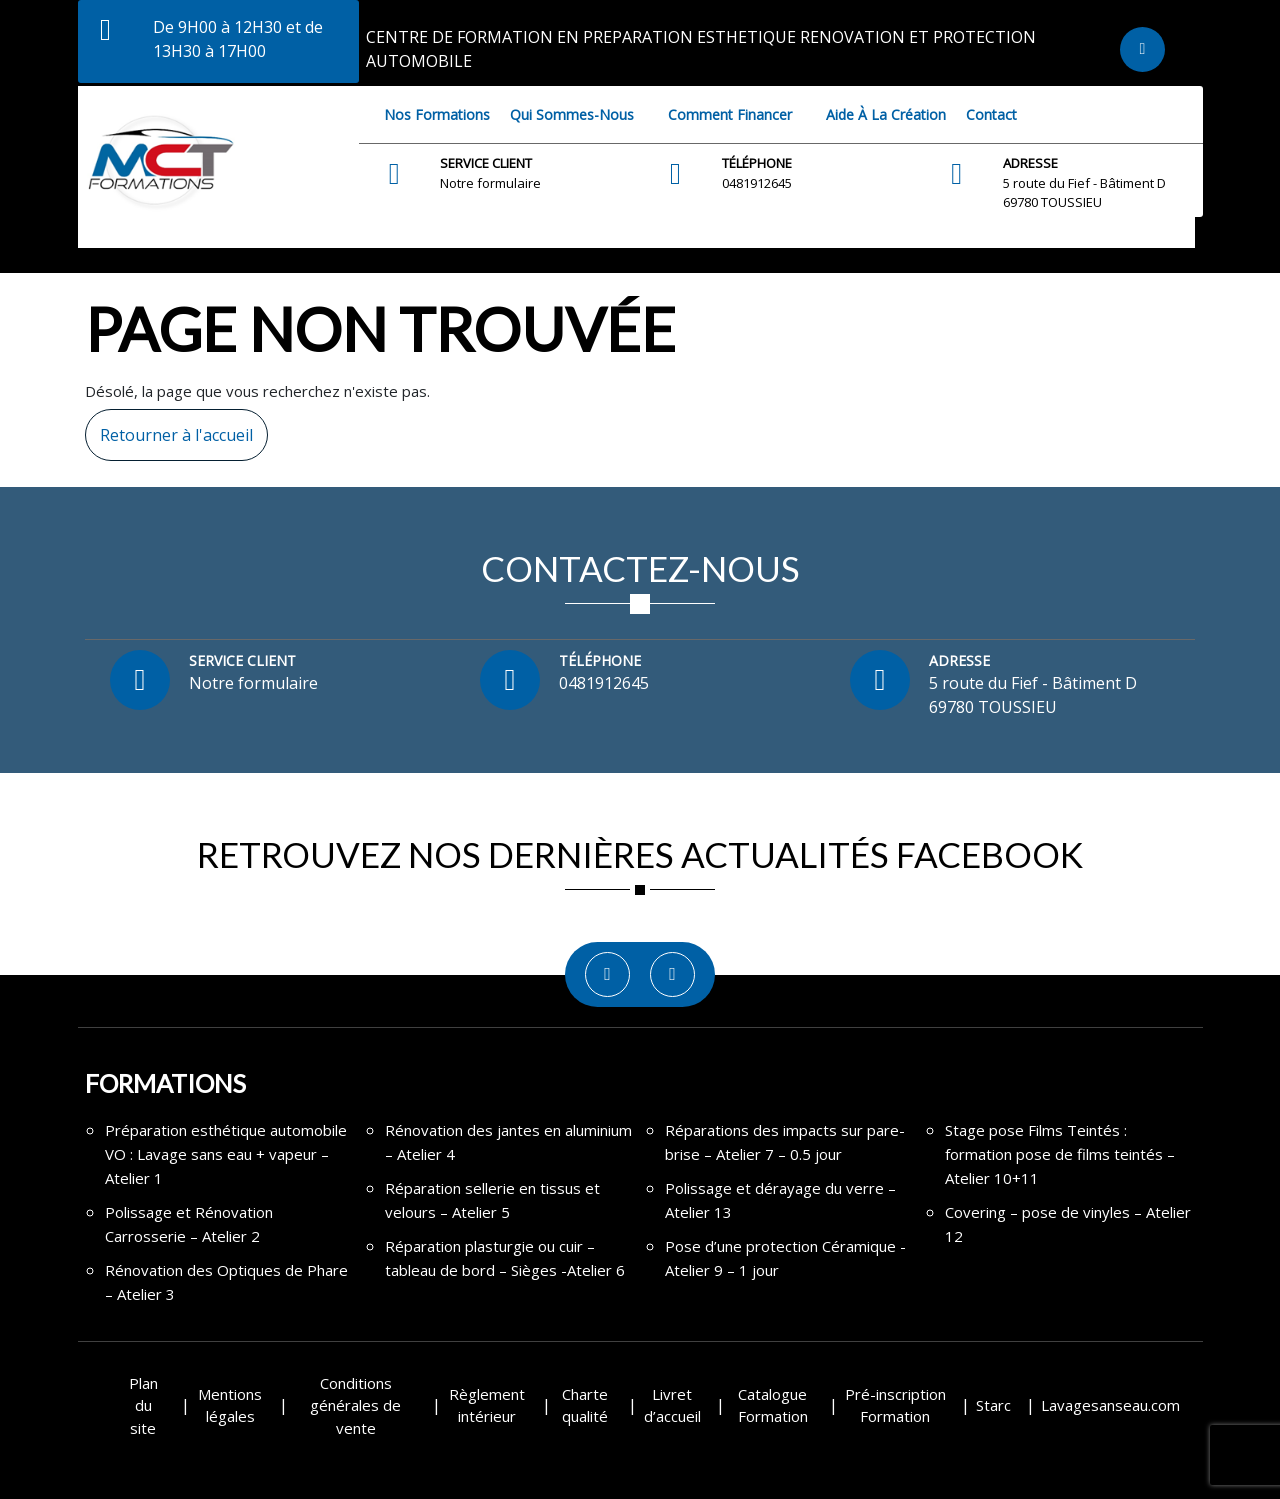 The height and width of the screenshot is (1499, 1280). Describe the element at coordinates (169, 427) in the screenshot. I see `Retourner à l'accueil` at that location.